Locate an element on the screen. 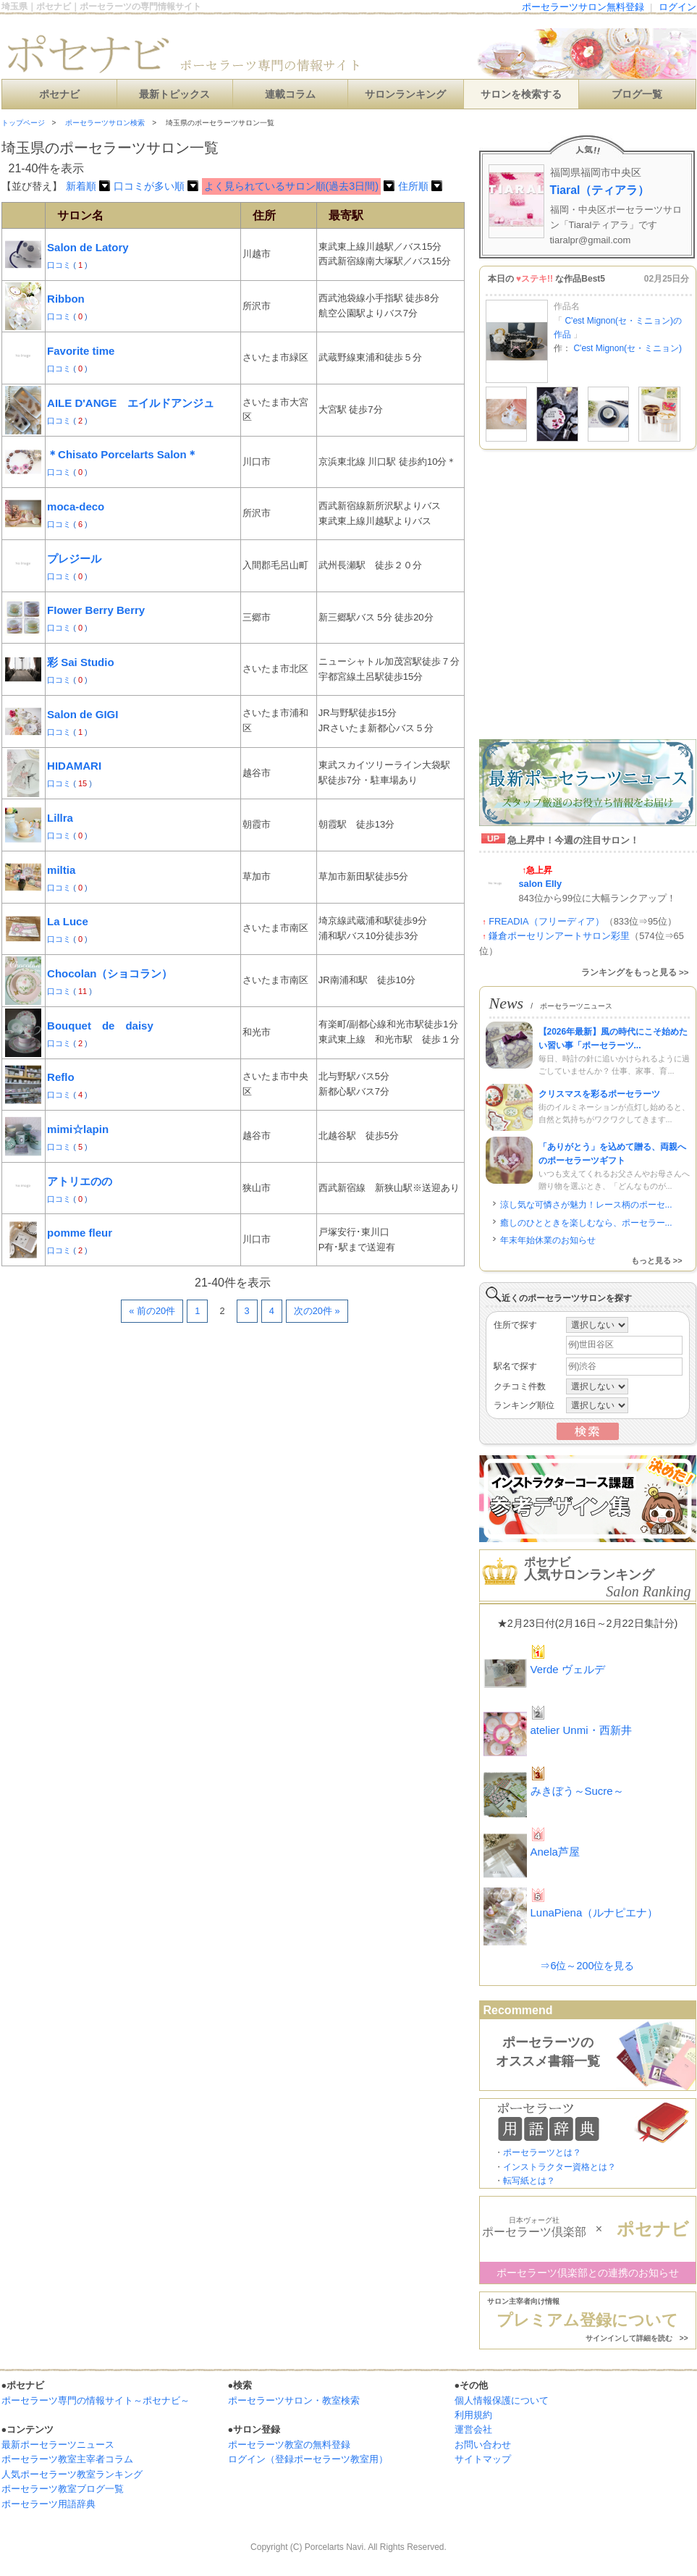 This screenshot has width=697, height=2576. ランキングをもっと見る >> is located at coordinates (635, 972).